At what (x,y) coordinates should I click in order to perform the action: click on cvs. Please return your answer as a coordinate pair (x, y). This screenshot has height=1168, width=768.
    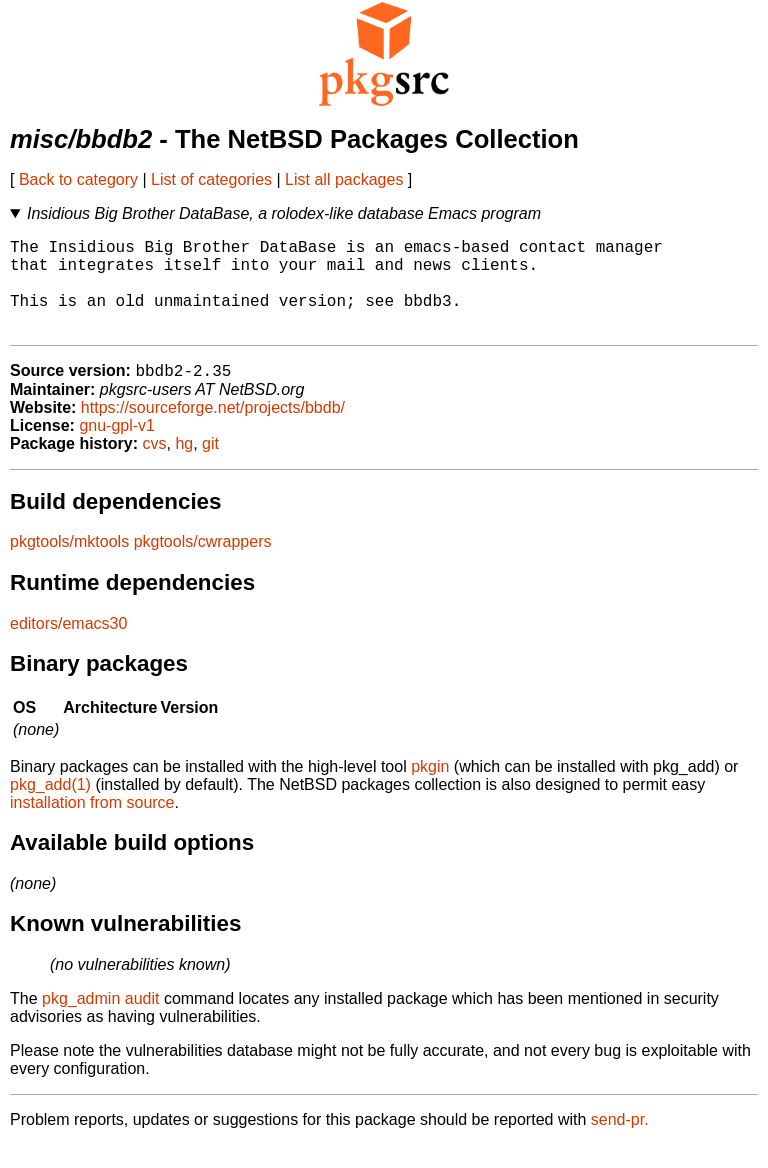
    Looking at the image, I should click on (155, 466).